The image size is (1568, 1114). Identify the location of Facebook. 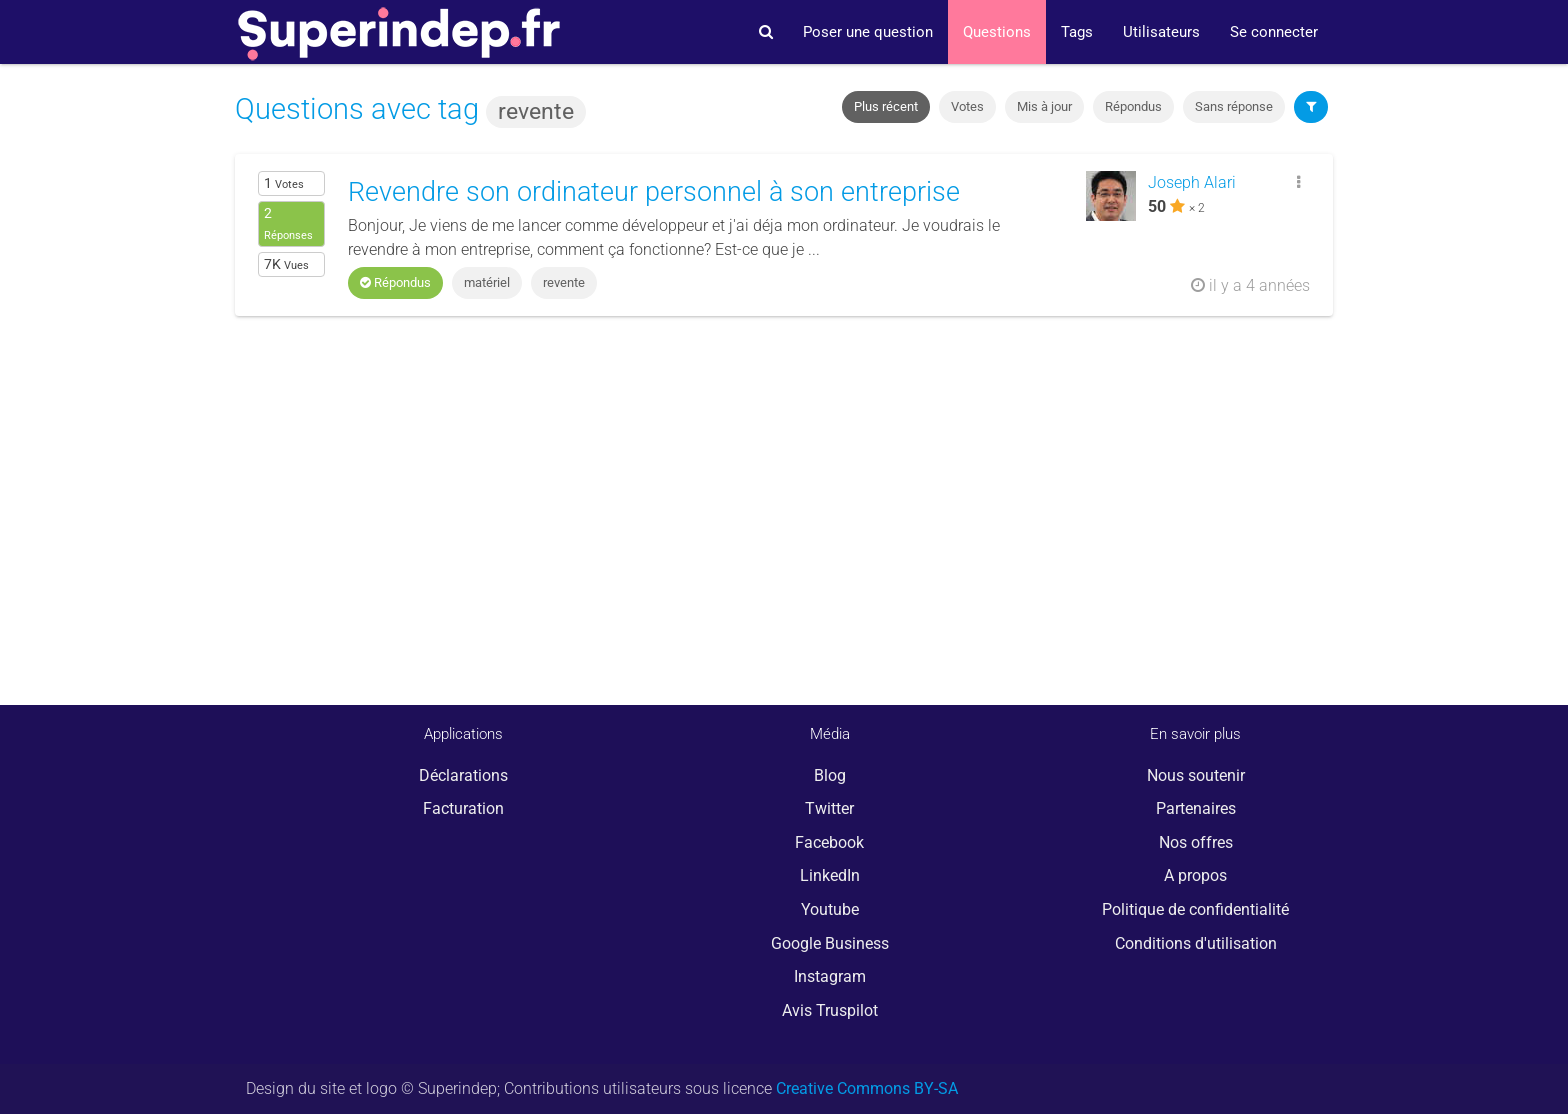
(829, 842).